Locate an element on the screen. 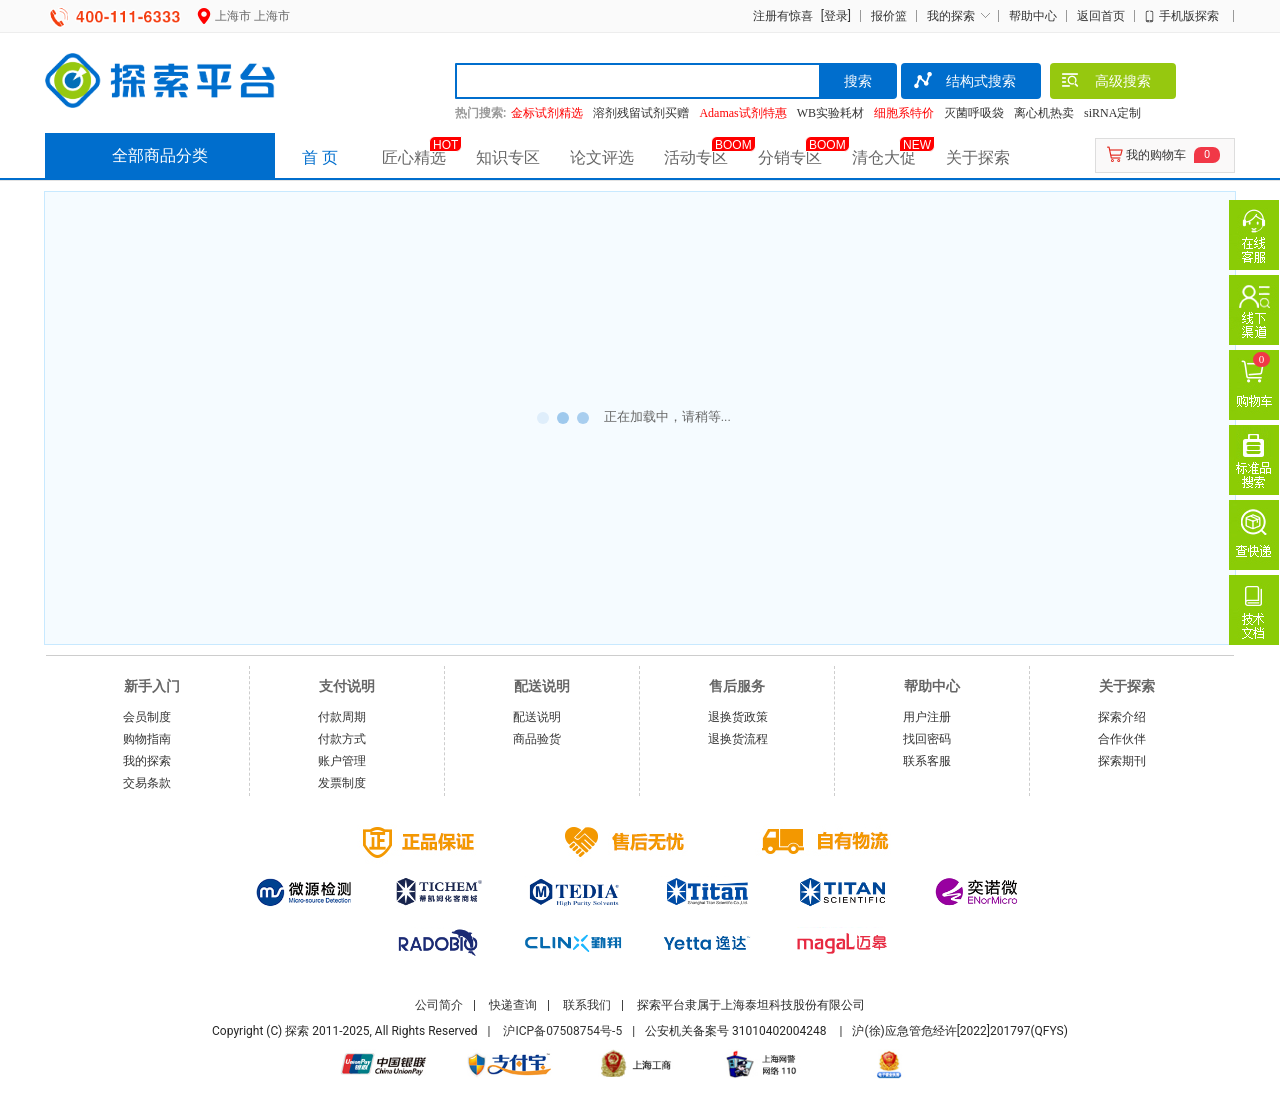 This screenshot has width=1280, height=1115. 退换货政策 is located at coordinates (738, 717).